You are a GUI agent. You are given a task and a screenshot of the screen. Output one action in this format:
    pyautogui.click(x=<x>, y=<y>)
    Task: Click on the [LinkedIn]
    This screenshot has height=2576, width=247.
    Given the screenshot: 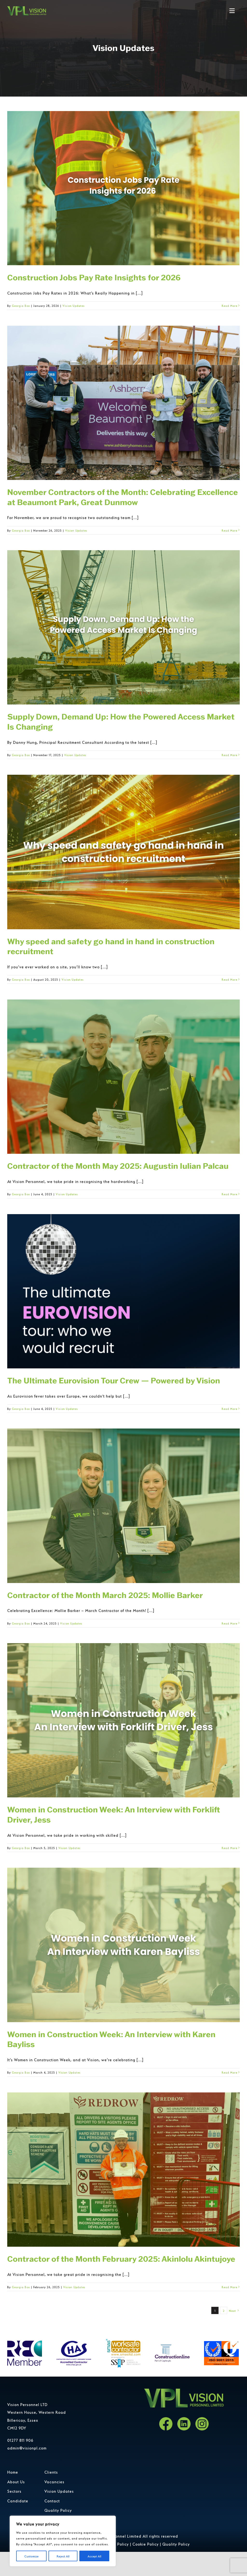 What is the action you would take?
    pyautogui.click(x=184, y=2423)
    